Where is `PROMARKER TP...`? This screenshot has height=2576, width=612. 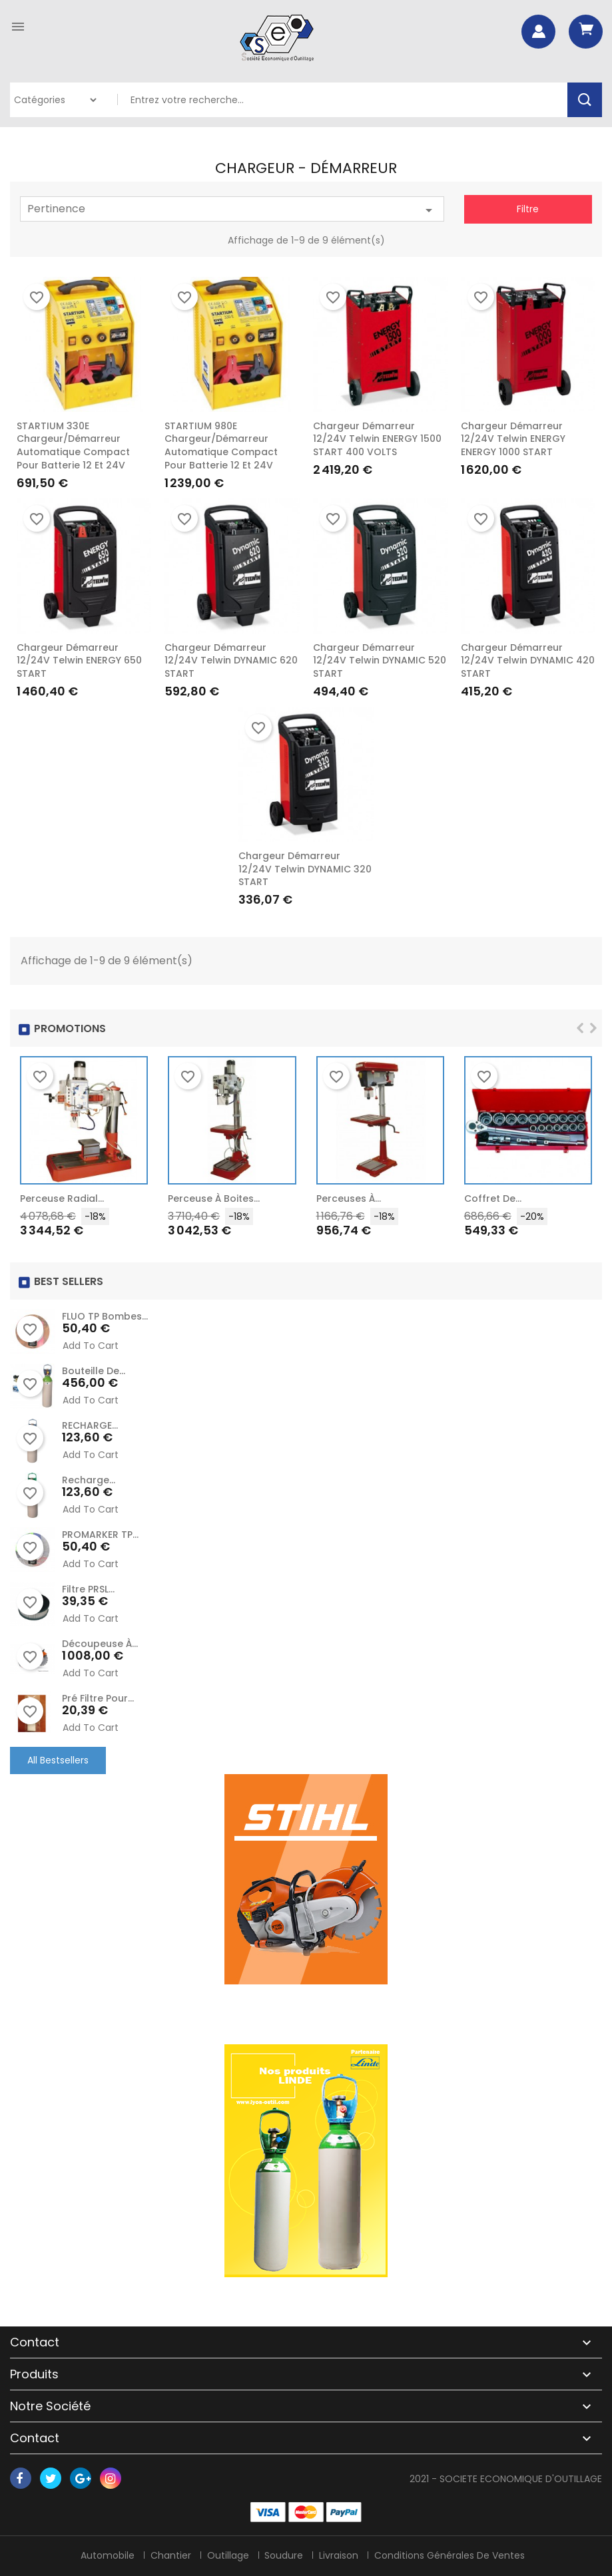 PROMARKER TP... is located at coordinates (100, 1534).